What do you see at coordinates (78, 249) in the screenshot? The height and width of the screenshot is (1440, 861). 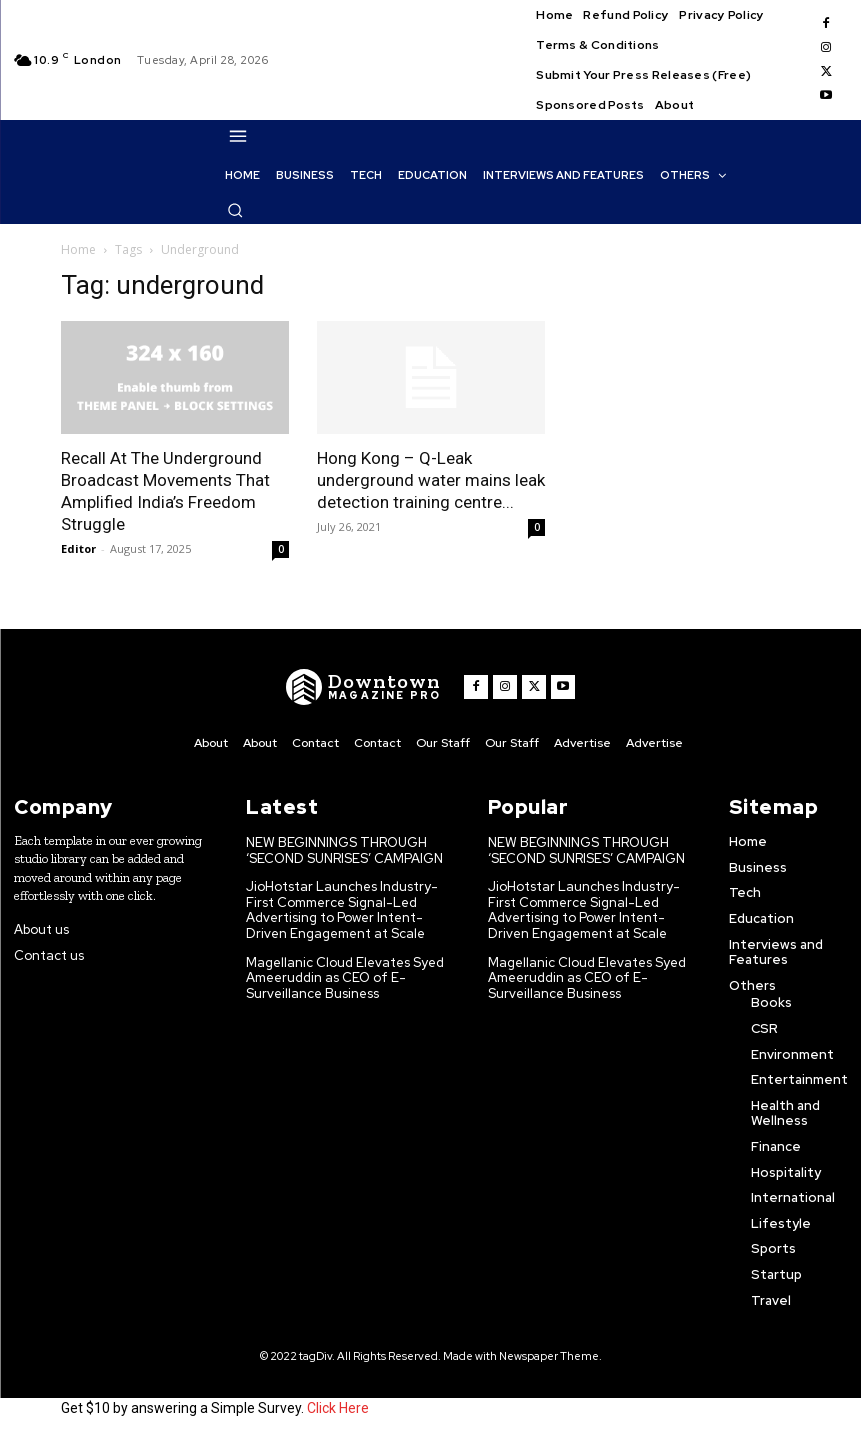 I see `Home` at bounding box center [78, 249].